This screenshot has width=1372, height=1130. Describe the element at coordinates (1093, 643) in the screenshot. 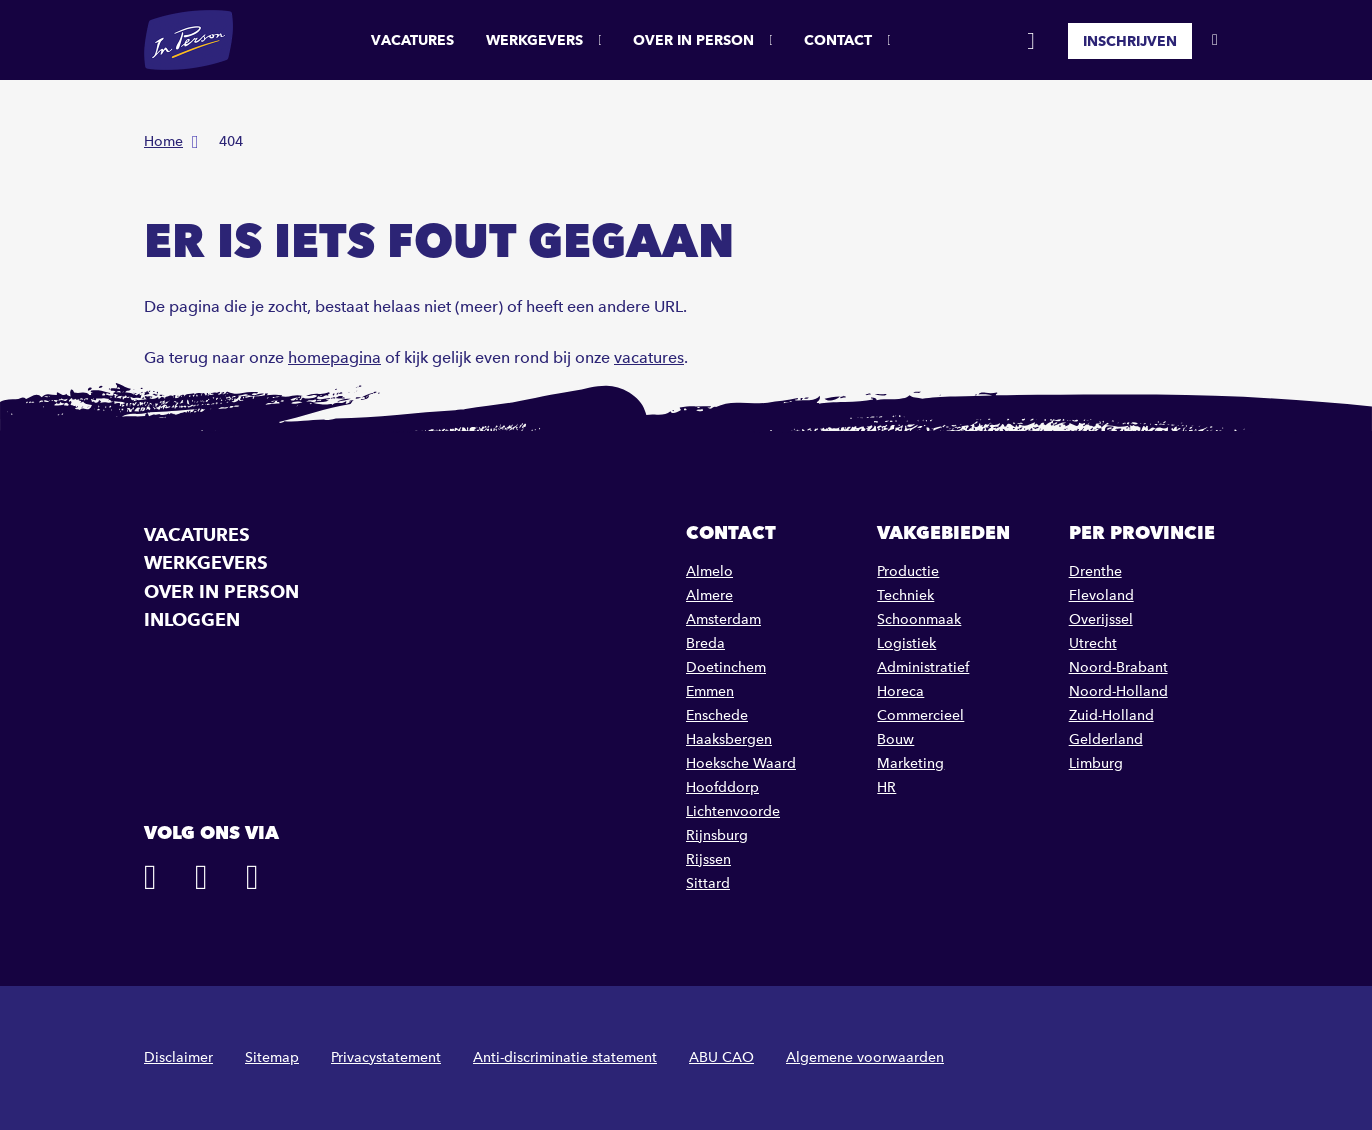

I see `Utrecht` at that location.